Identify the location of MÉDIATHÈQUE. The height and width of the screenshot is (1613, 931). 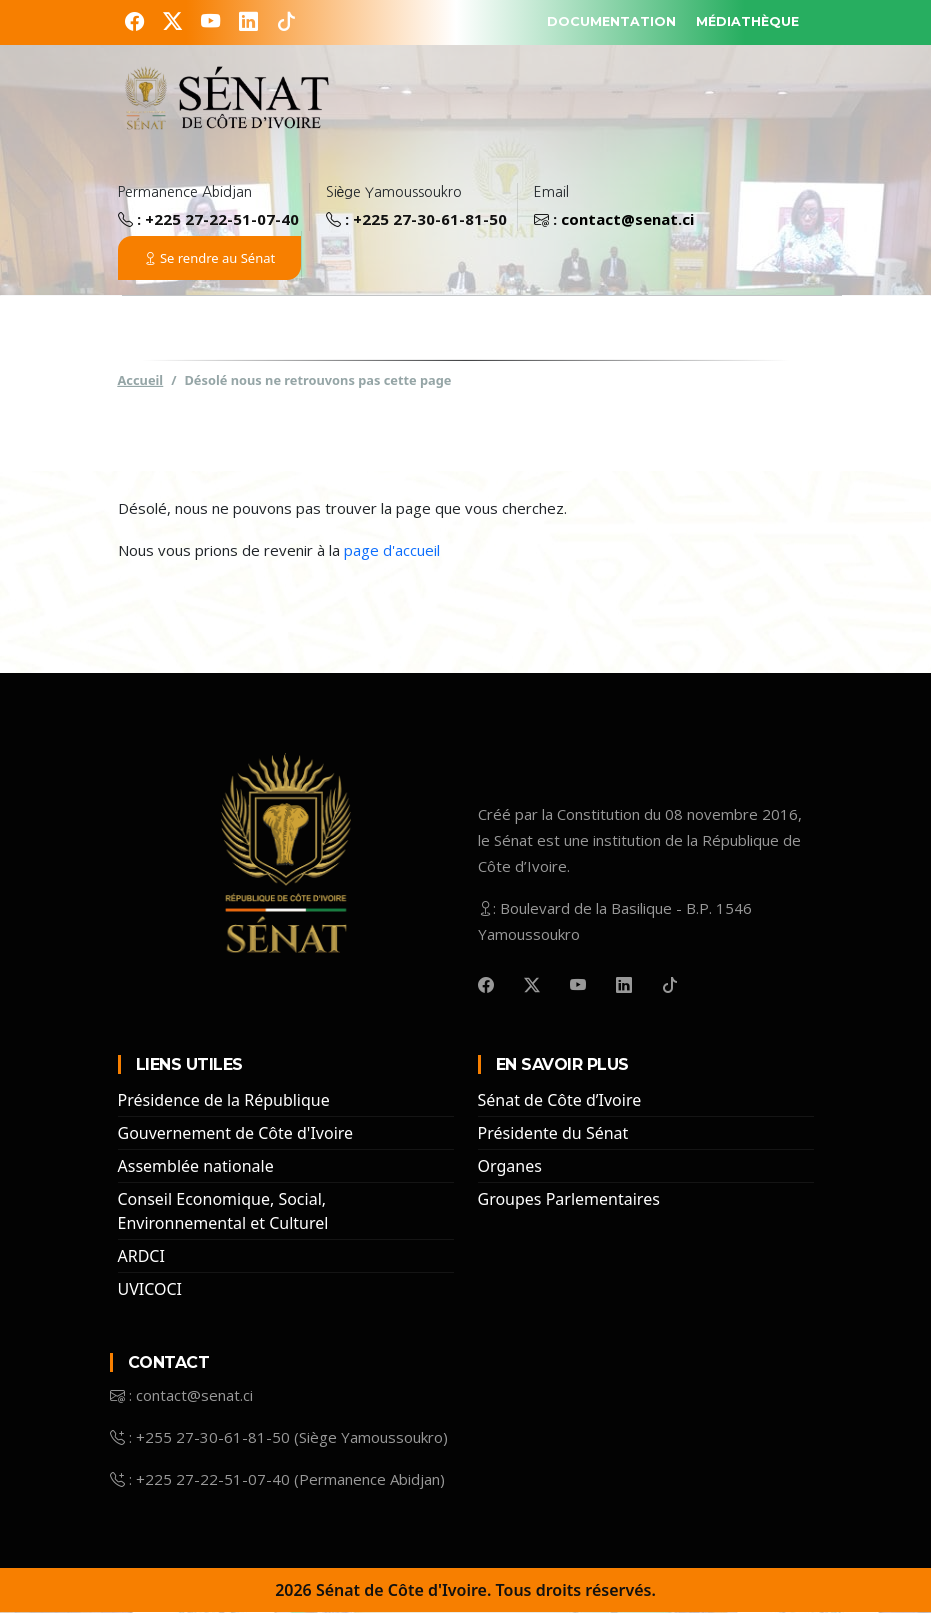
(737, 20).